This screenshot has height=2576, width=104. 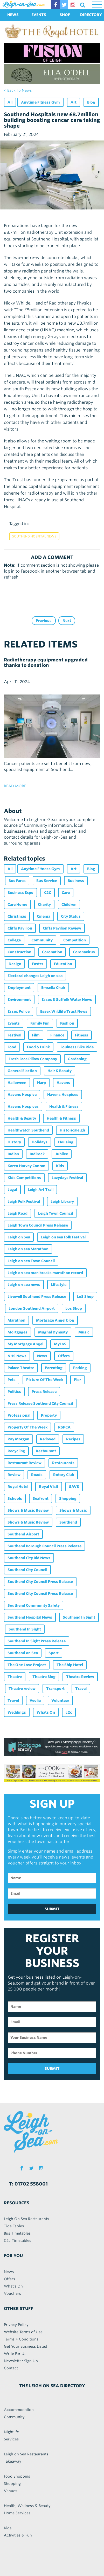 What do you see at coordinates (44, 1392) in the screenshot?
I see `Press Release` at bounding box center [44, 1392].